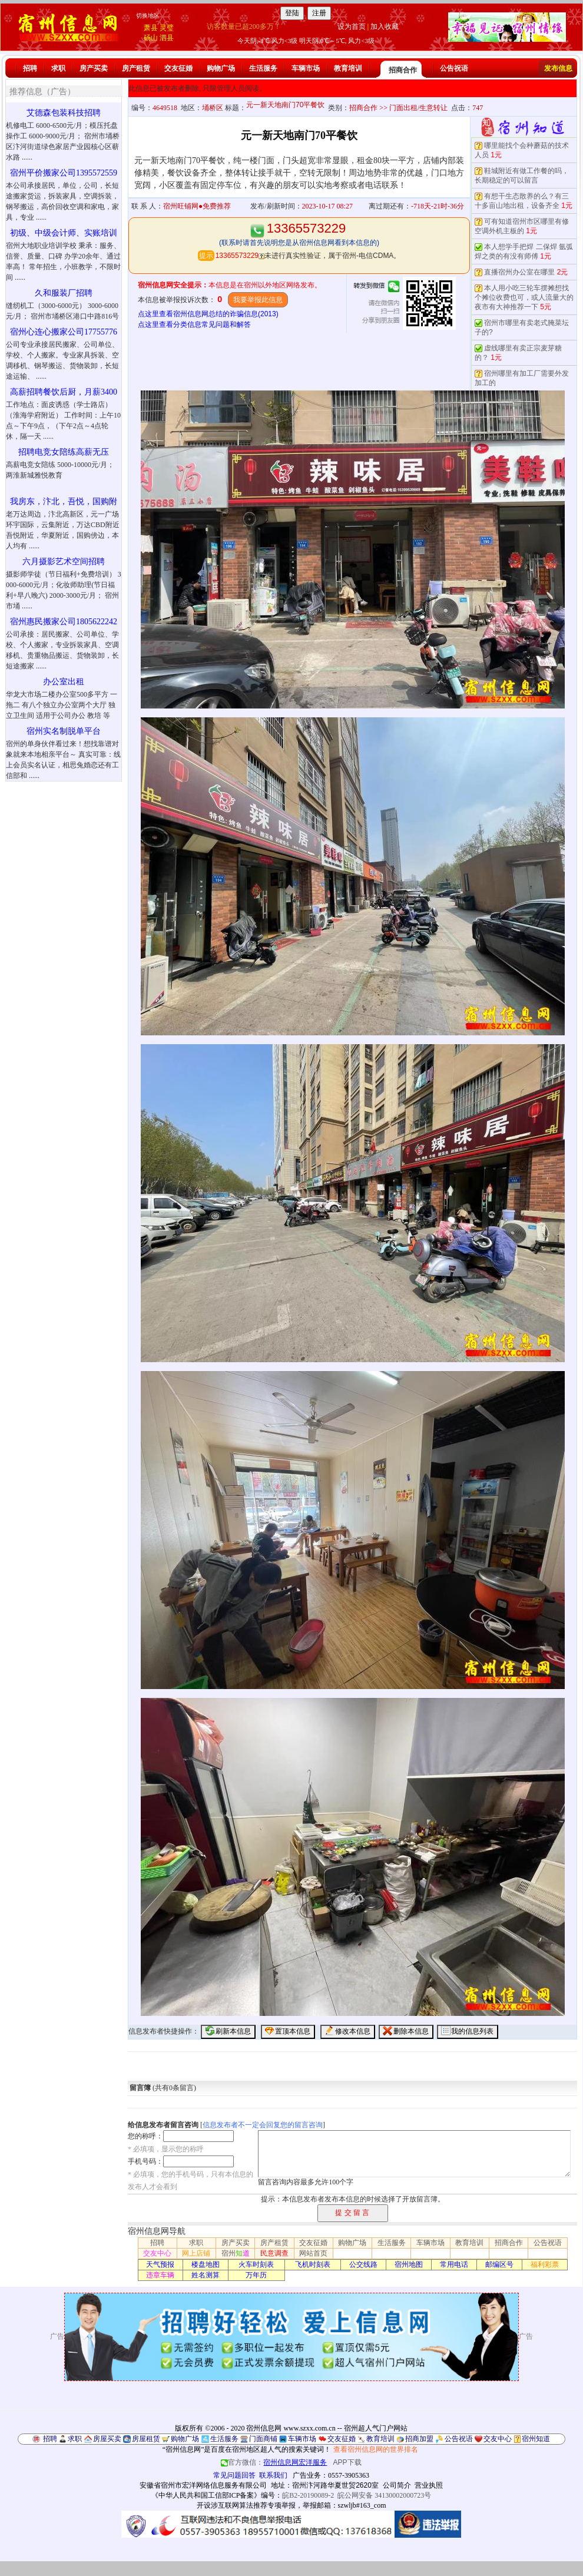  What do you see at coordinates (312, 2264) in the screenshot?
I see `飞机时刻表` at bounding box center [312, 2264].